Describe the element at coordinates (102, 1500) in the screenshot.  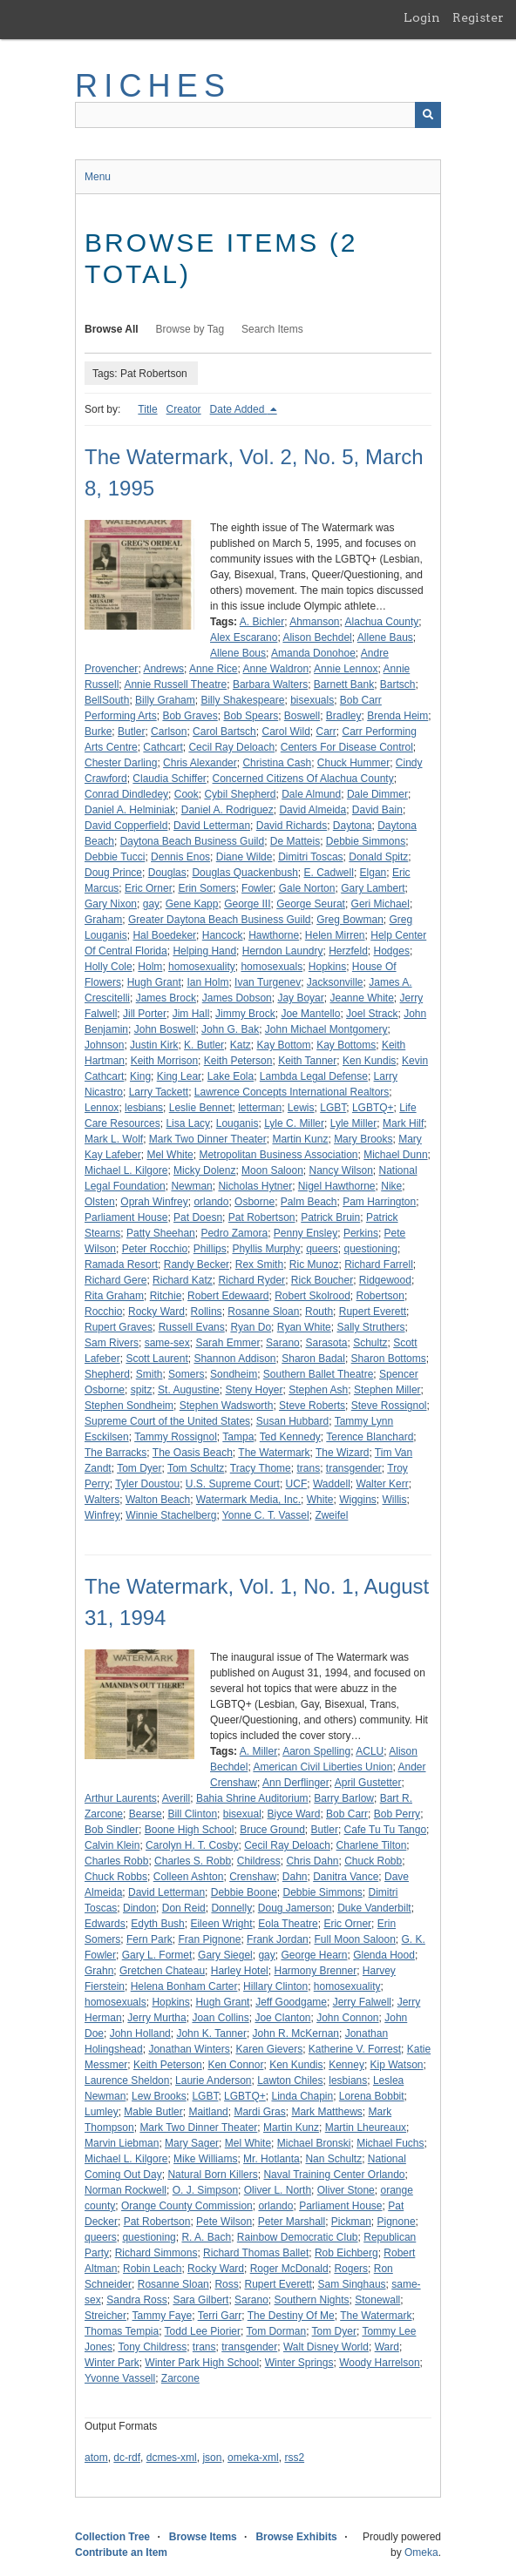
I see `Walters` at that location.